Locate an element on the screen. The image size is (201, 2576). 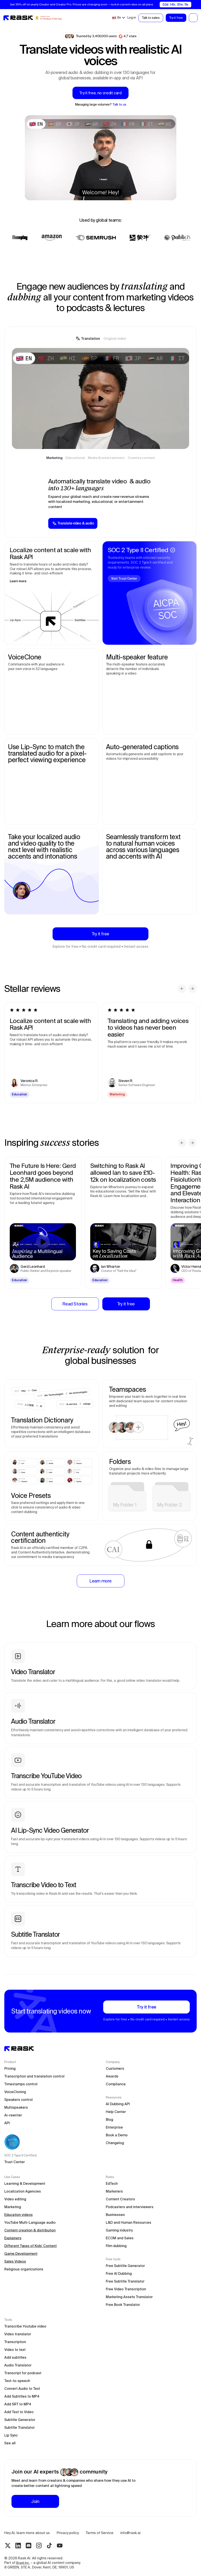
[Twitter rask.ai] is located at coordinates (7, 2545).